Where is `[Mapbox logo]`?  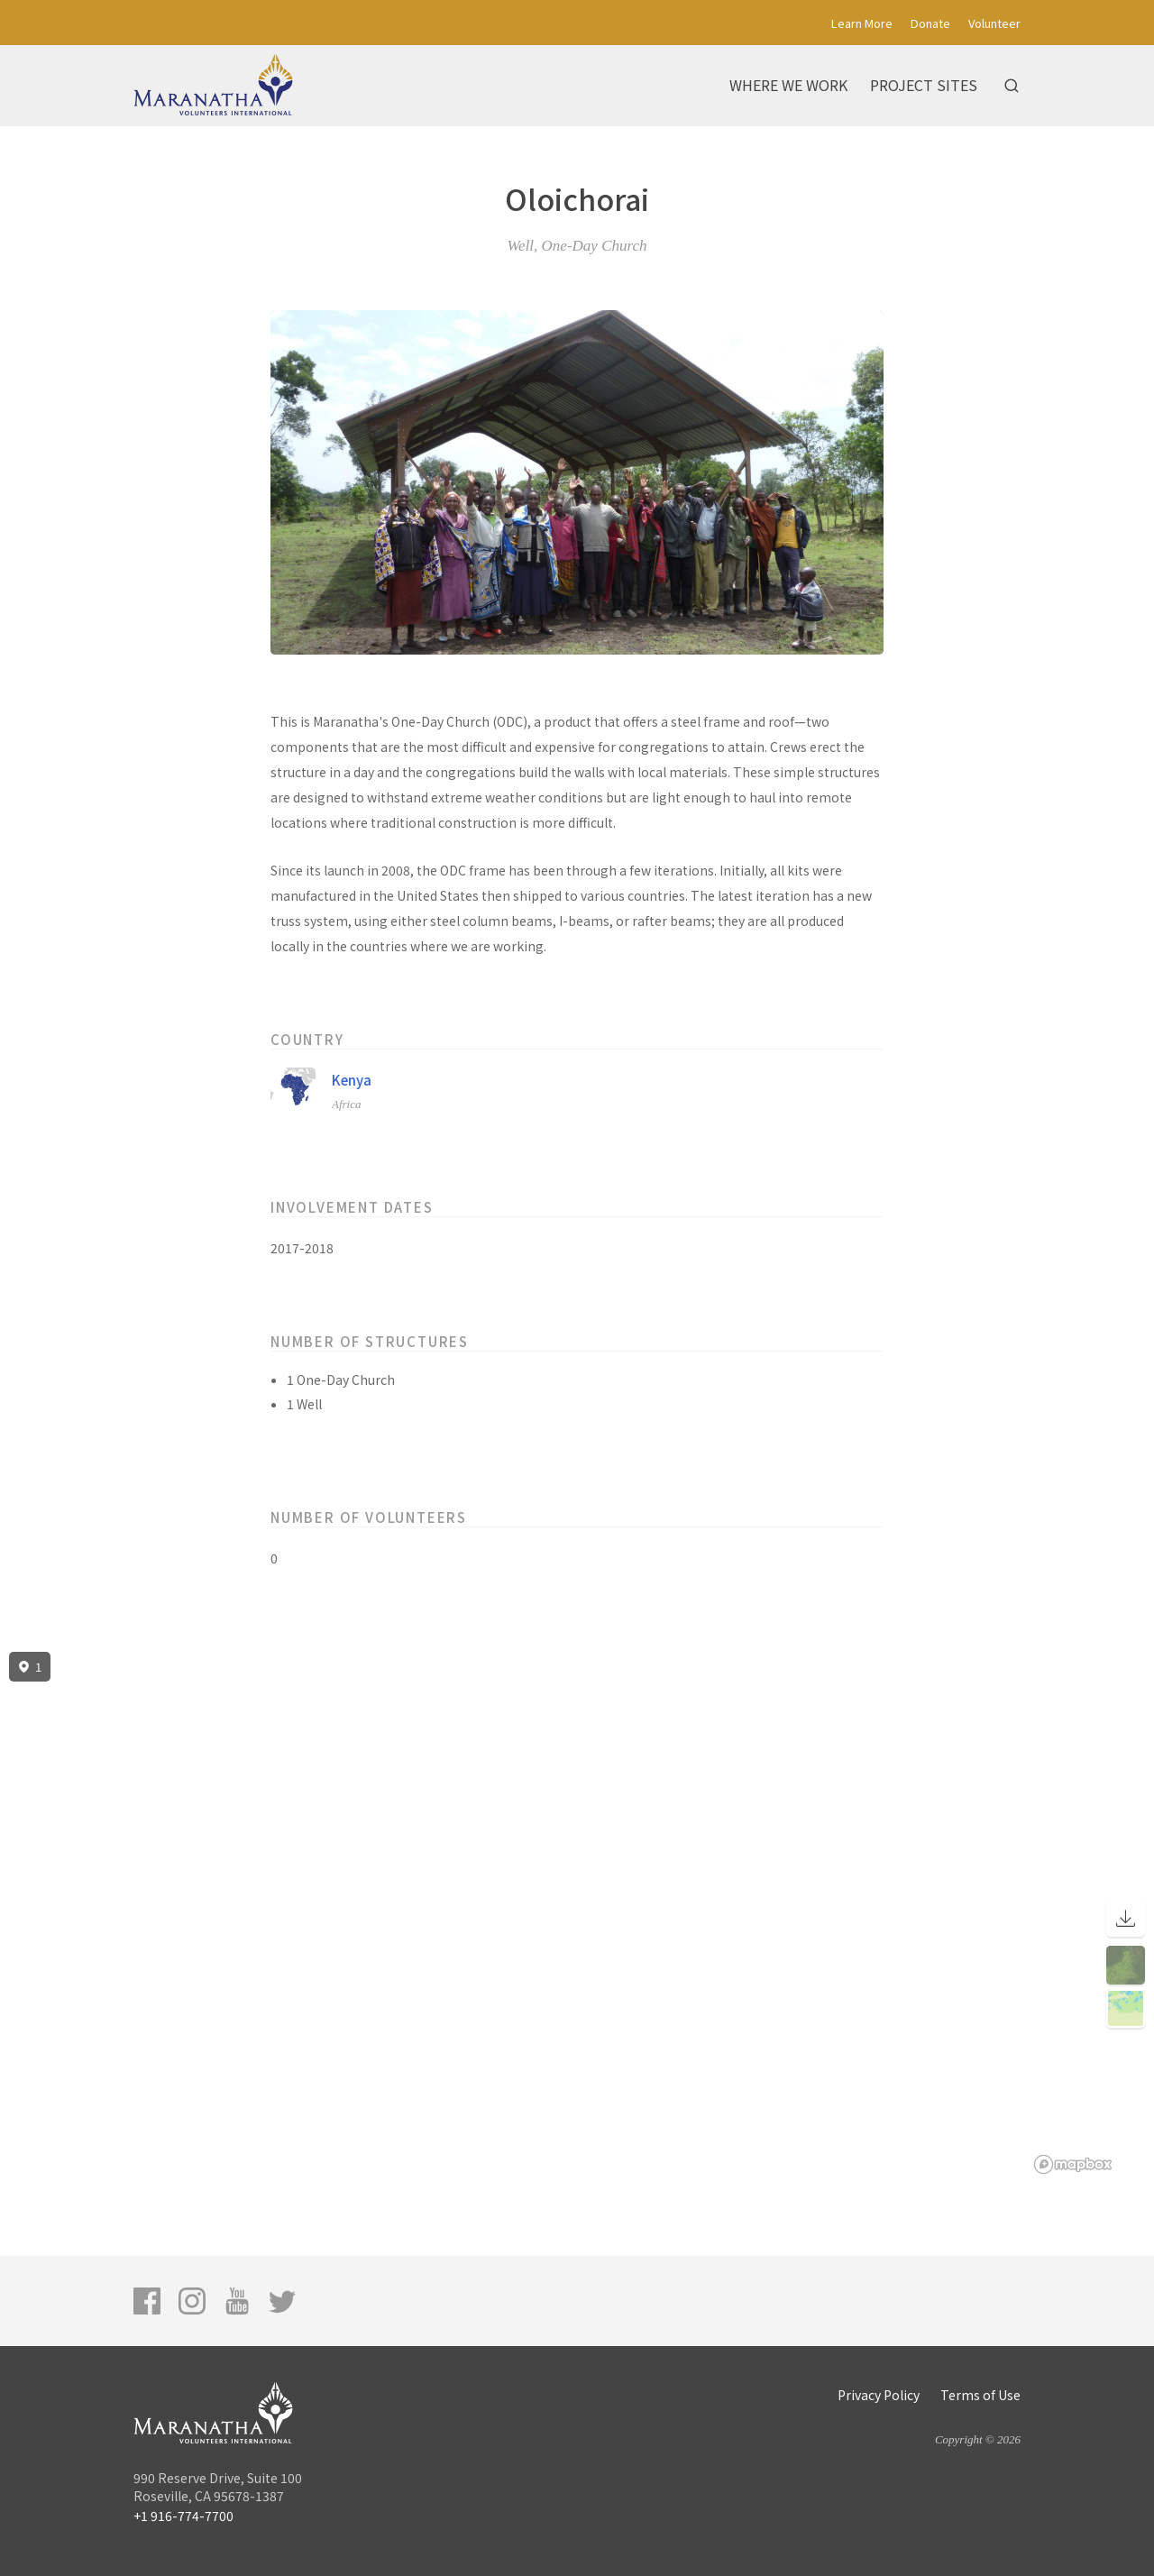 [Mapbox logo] is located at coordinates (1073, 2164).